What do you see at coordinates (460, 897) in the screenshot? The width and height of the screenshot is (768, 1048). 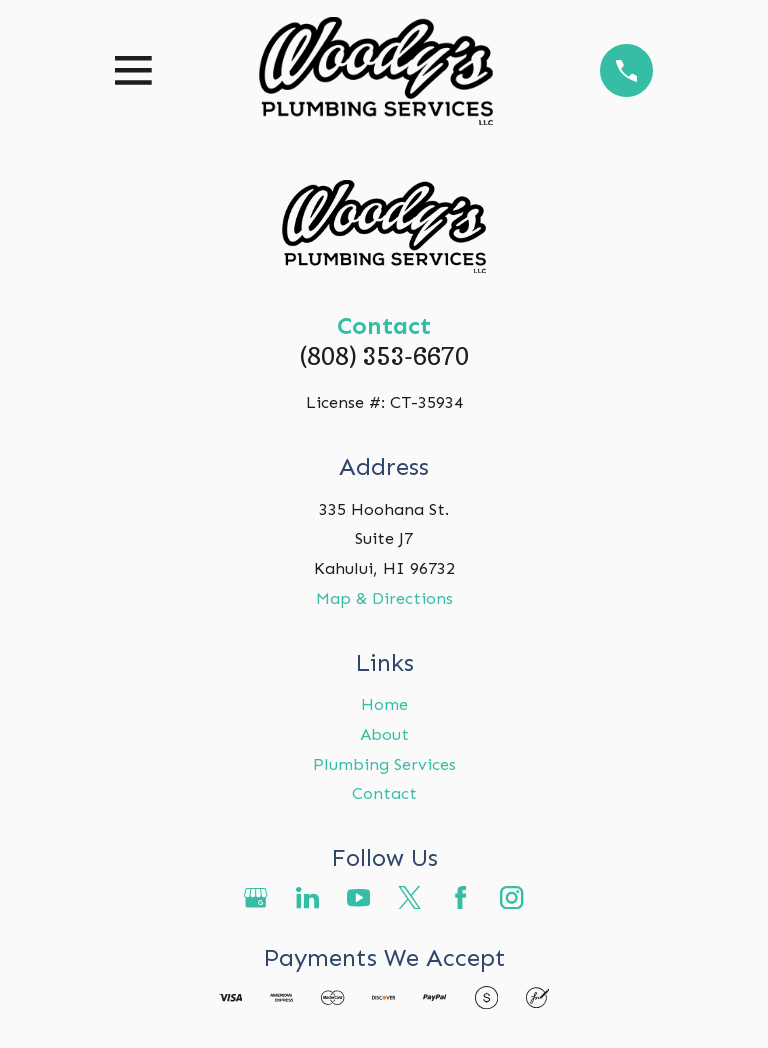 I see `[Facebook]` at bounding box center [460, 897].